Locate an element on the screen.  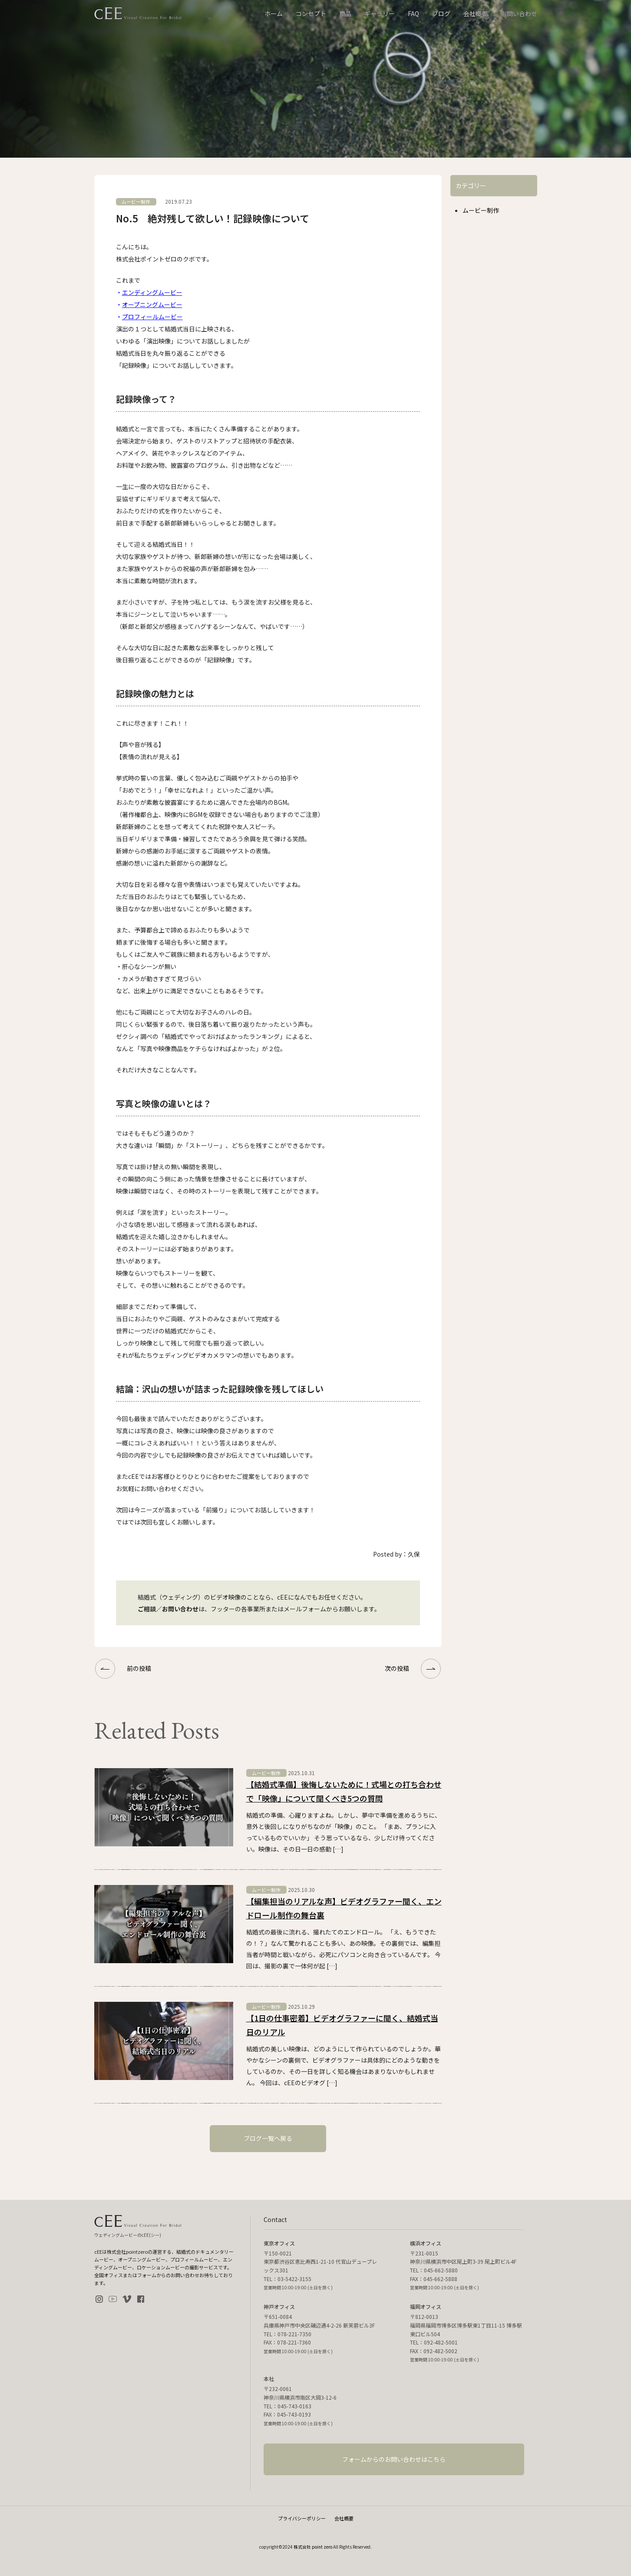
ブログ一覧へ戻る is located at coordinates (268, 2138).